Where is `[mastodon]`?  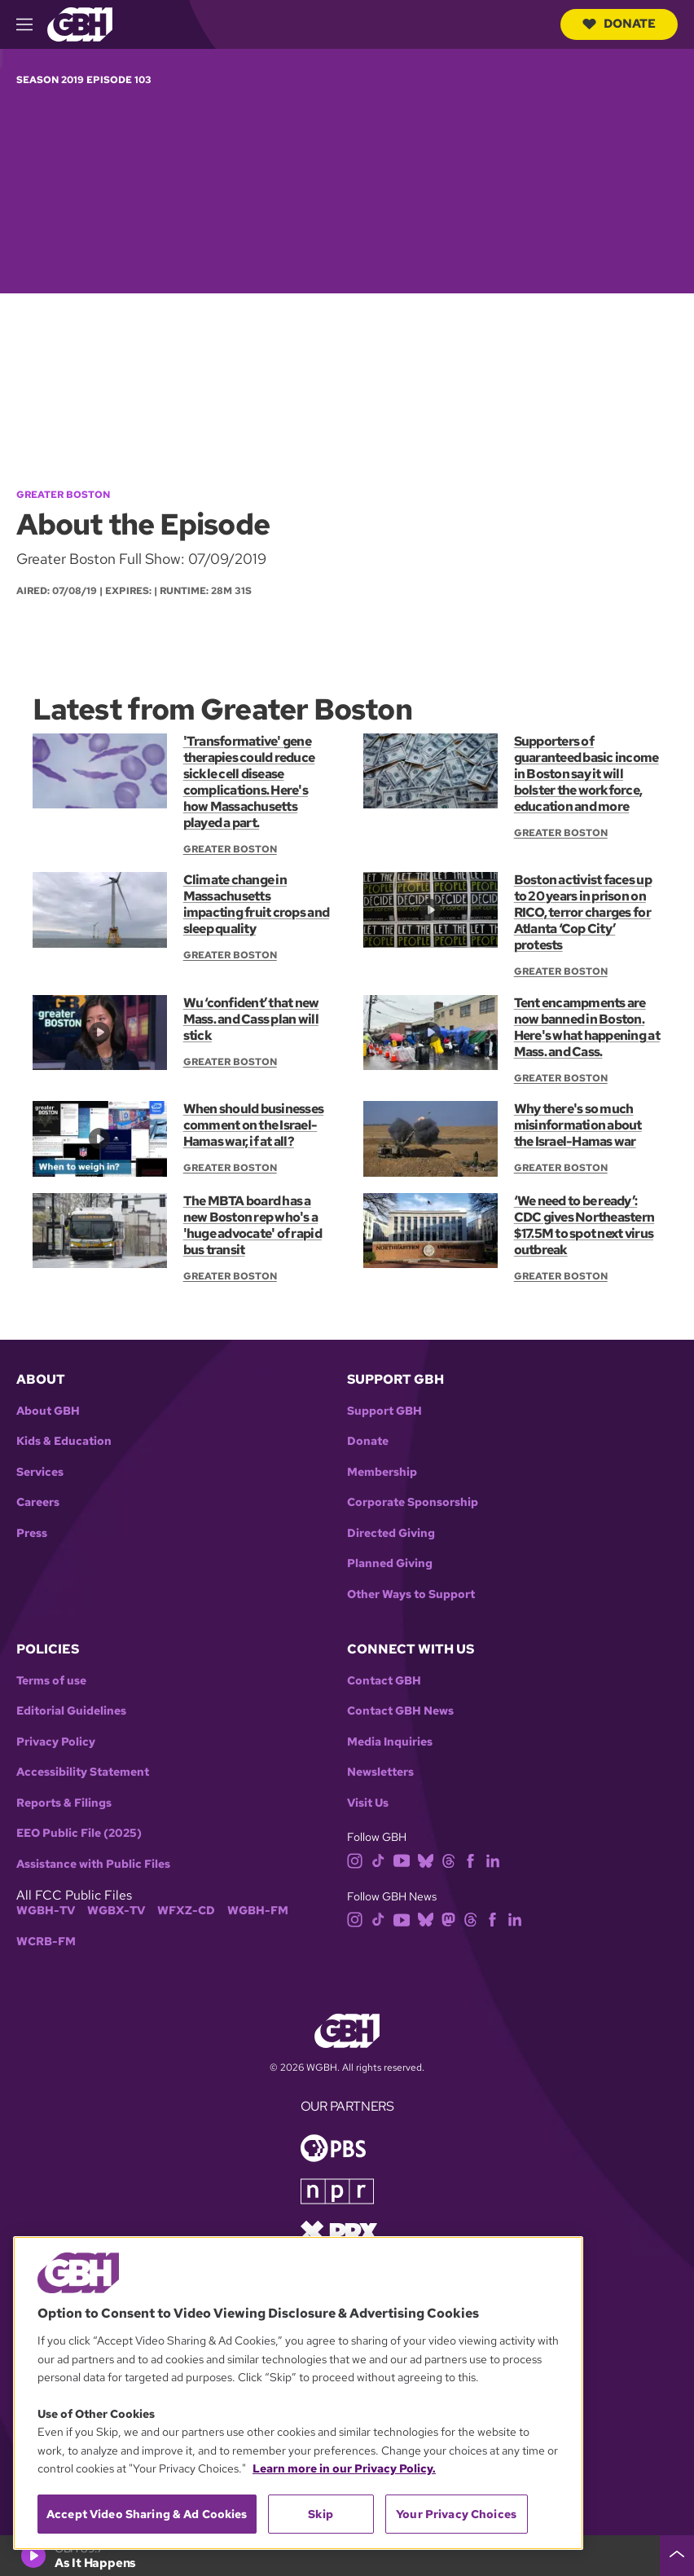
[mastodon] is located at coordinates (448, 1918).